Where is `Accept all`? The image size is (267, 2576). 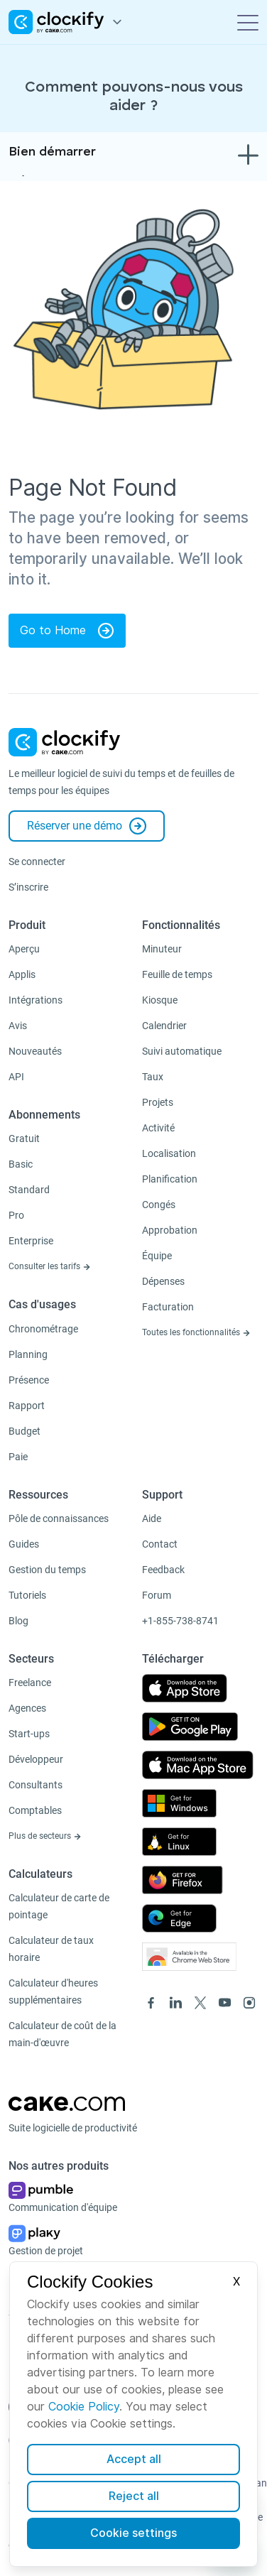 Accept all is located at coordinates (134, 2459).